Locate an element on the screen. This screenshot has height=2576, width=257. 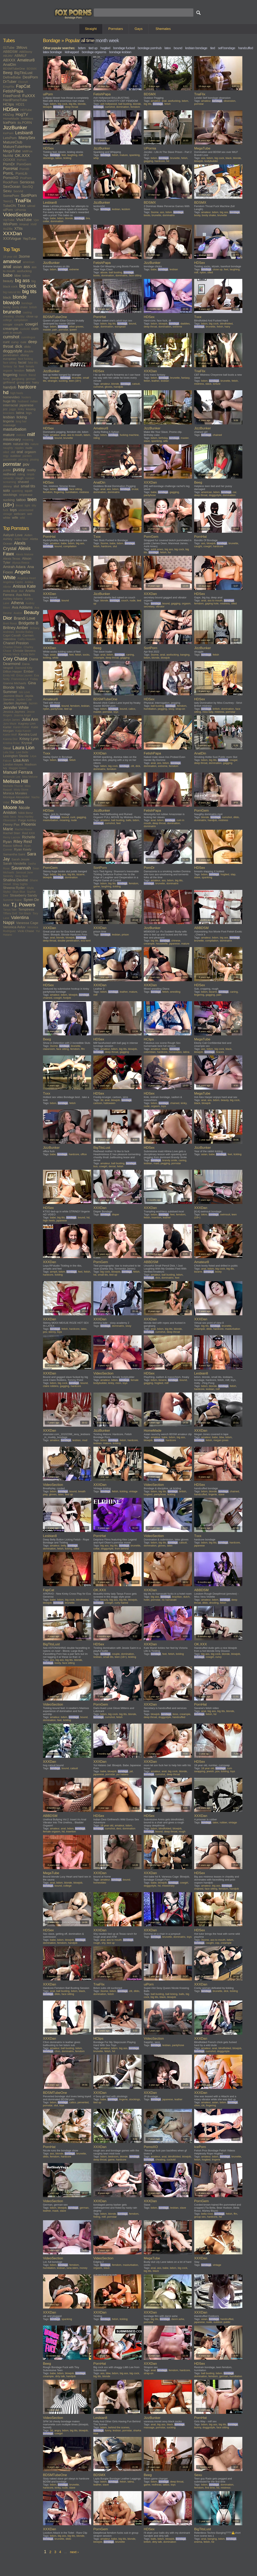
kinky is located at coordinates (21, 409).